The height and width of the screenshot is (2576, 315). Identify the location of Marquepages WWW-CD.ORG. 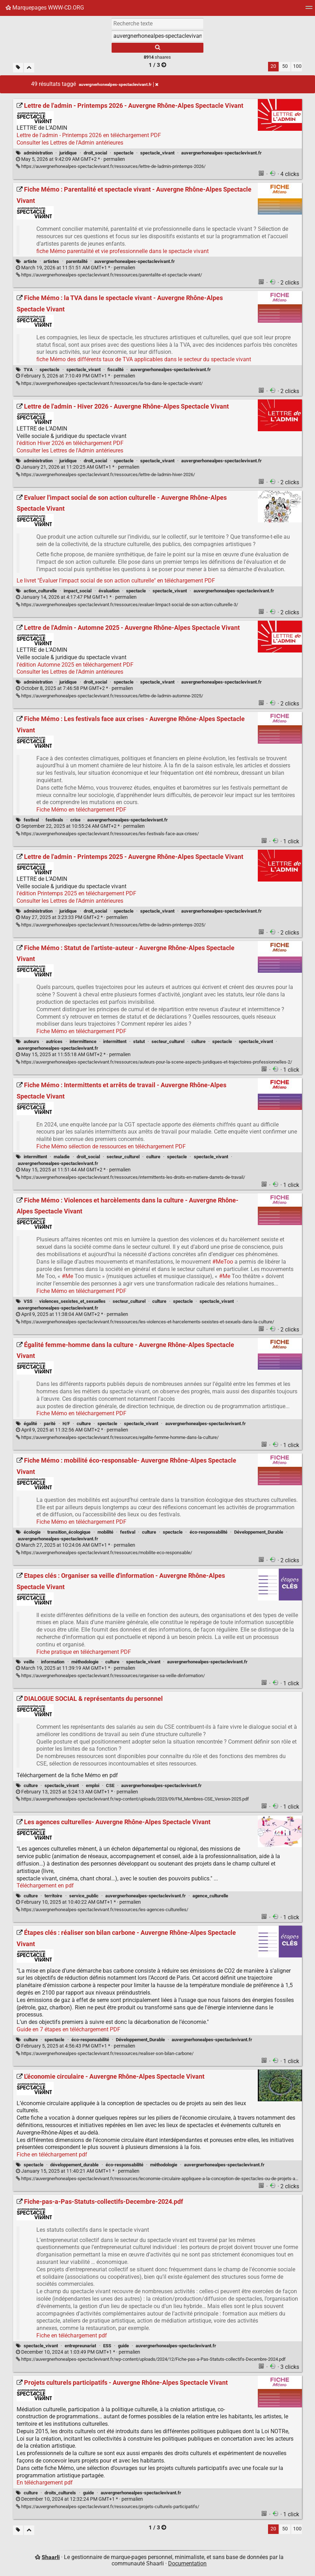
(45, 7).